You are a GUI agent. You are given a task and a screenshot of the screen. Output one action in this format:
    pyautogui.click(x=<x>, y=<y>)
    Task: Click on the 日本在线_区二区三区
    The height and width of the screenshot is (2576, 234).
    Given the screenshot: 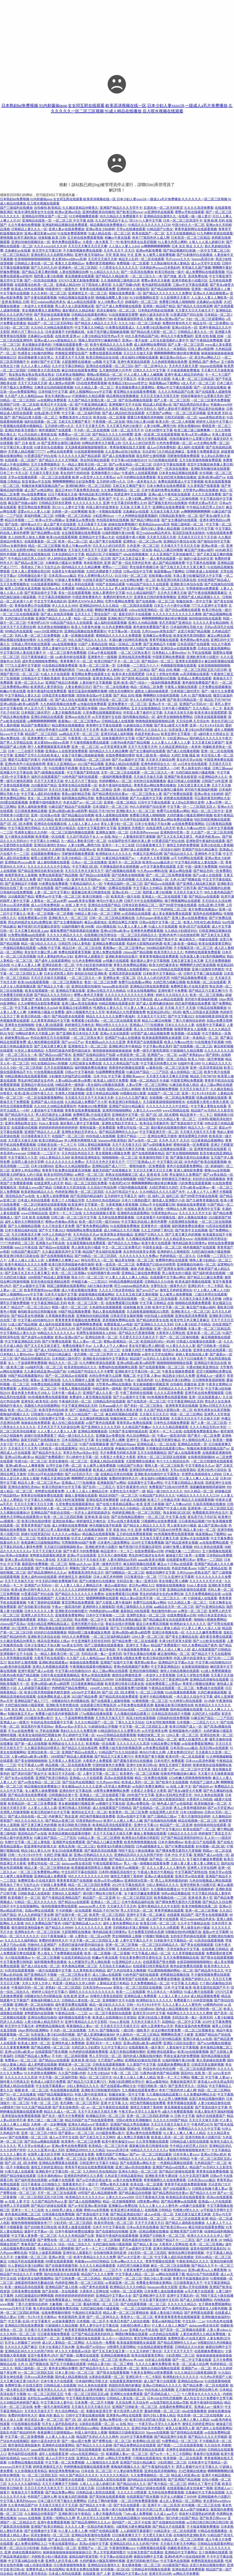 What is the action you would take?
    pyautogui.click(x=96, y=2471)
    